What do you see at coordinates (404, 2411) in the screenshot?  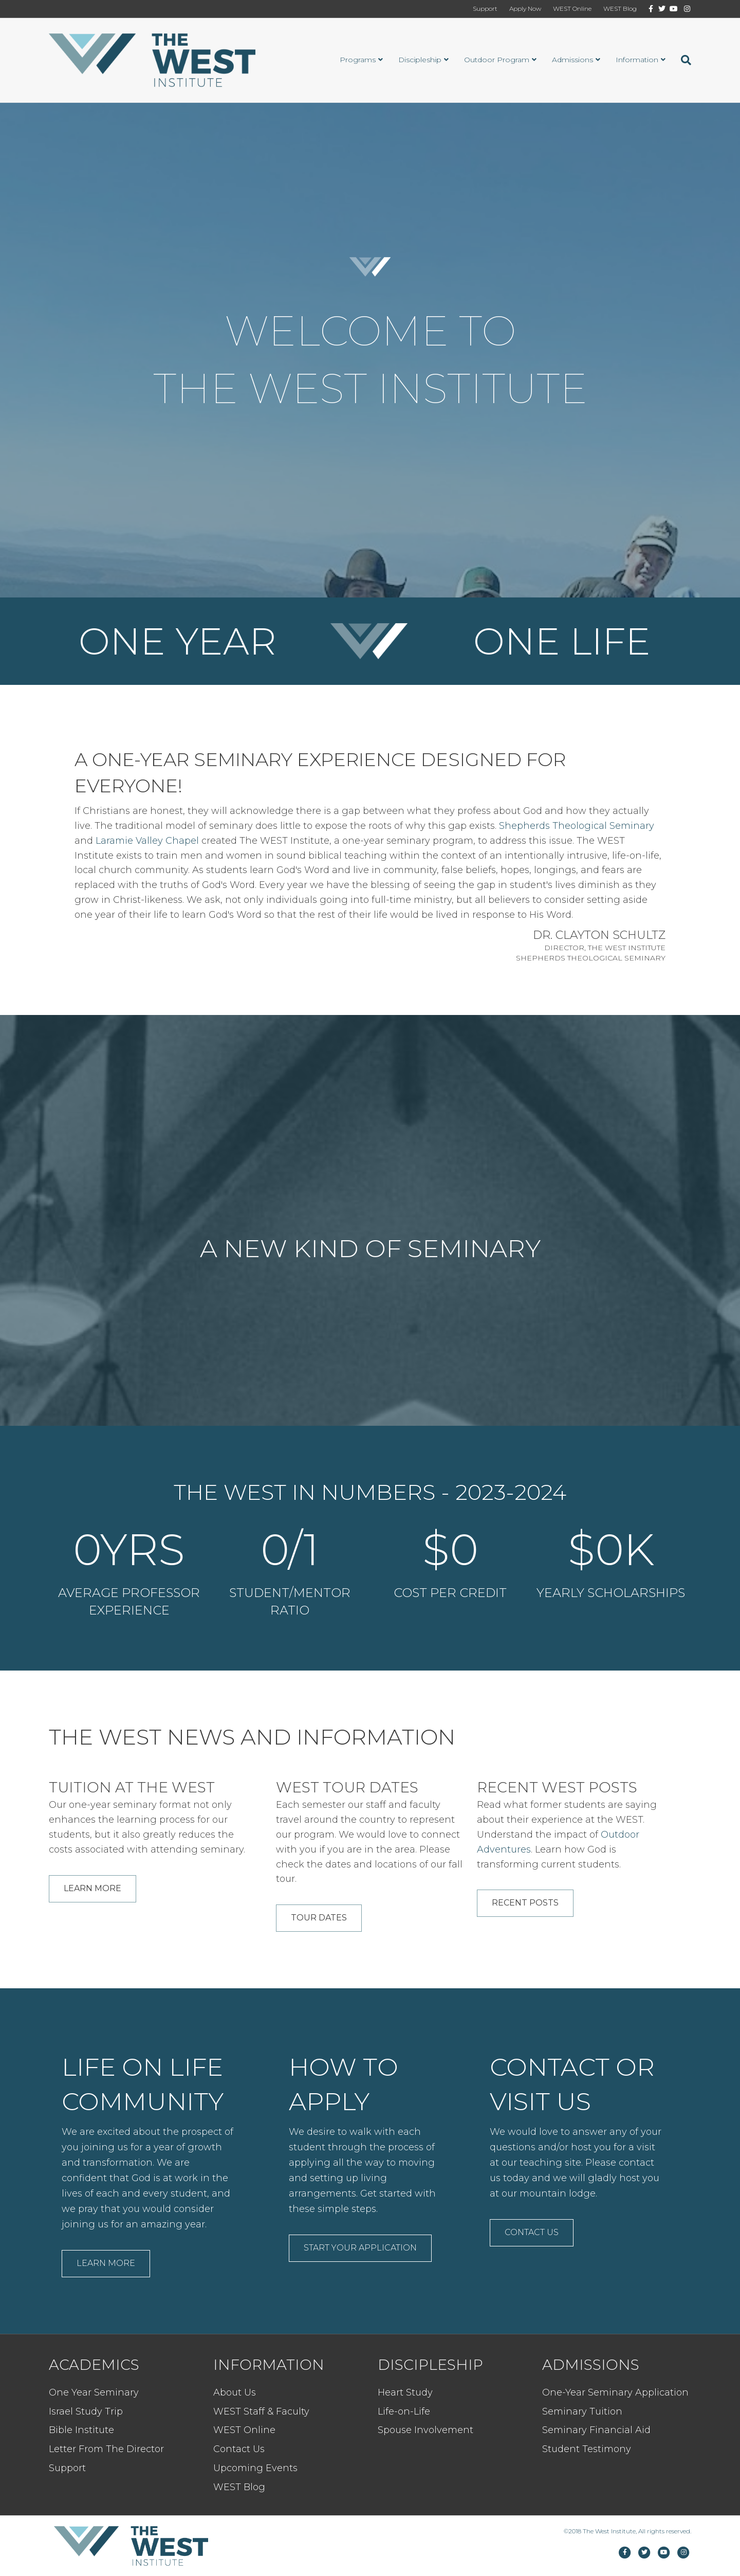 I see `Life-on-Life` at bounding box center [404, 2411].